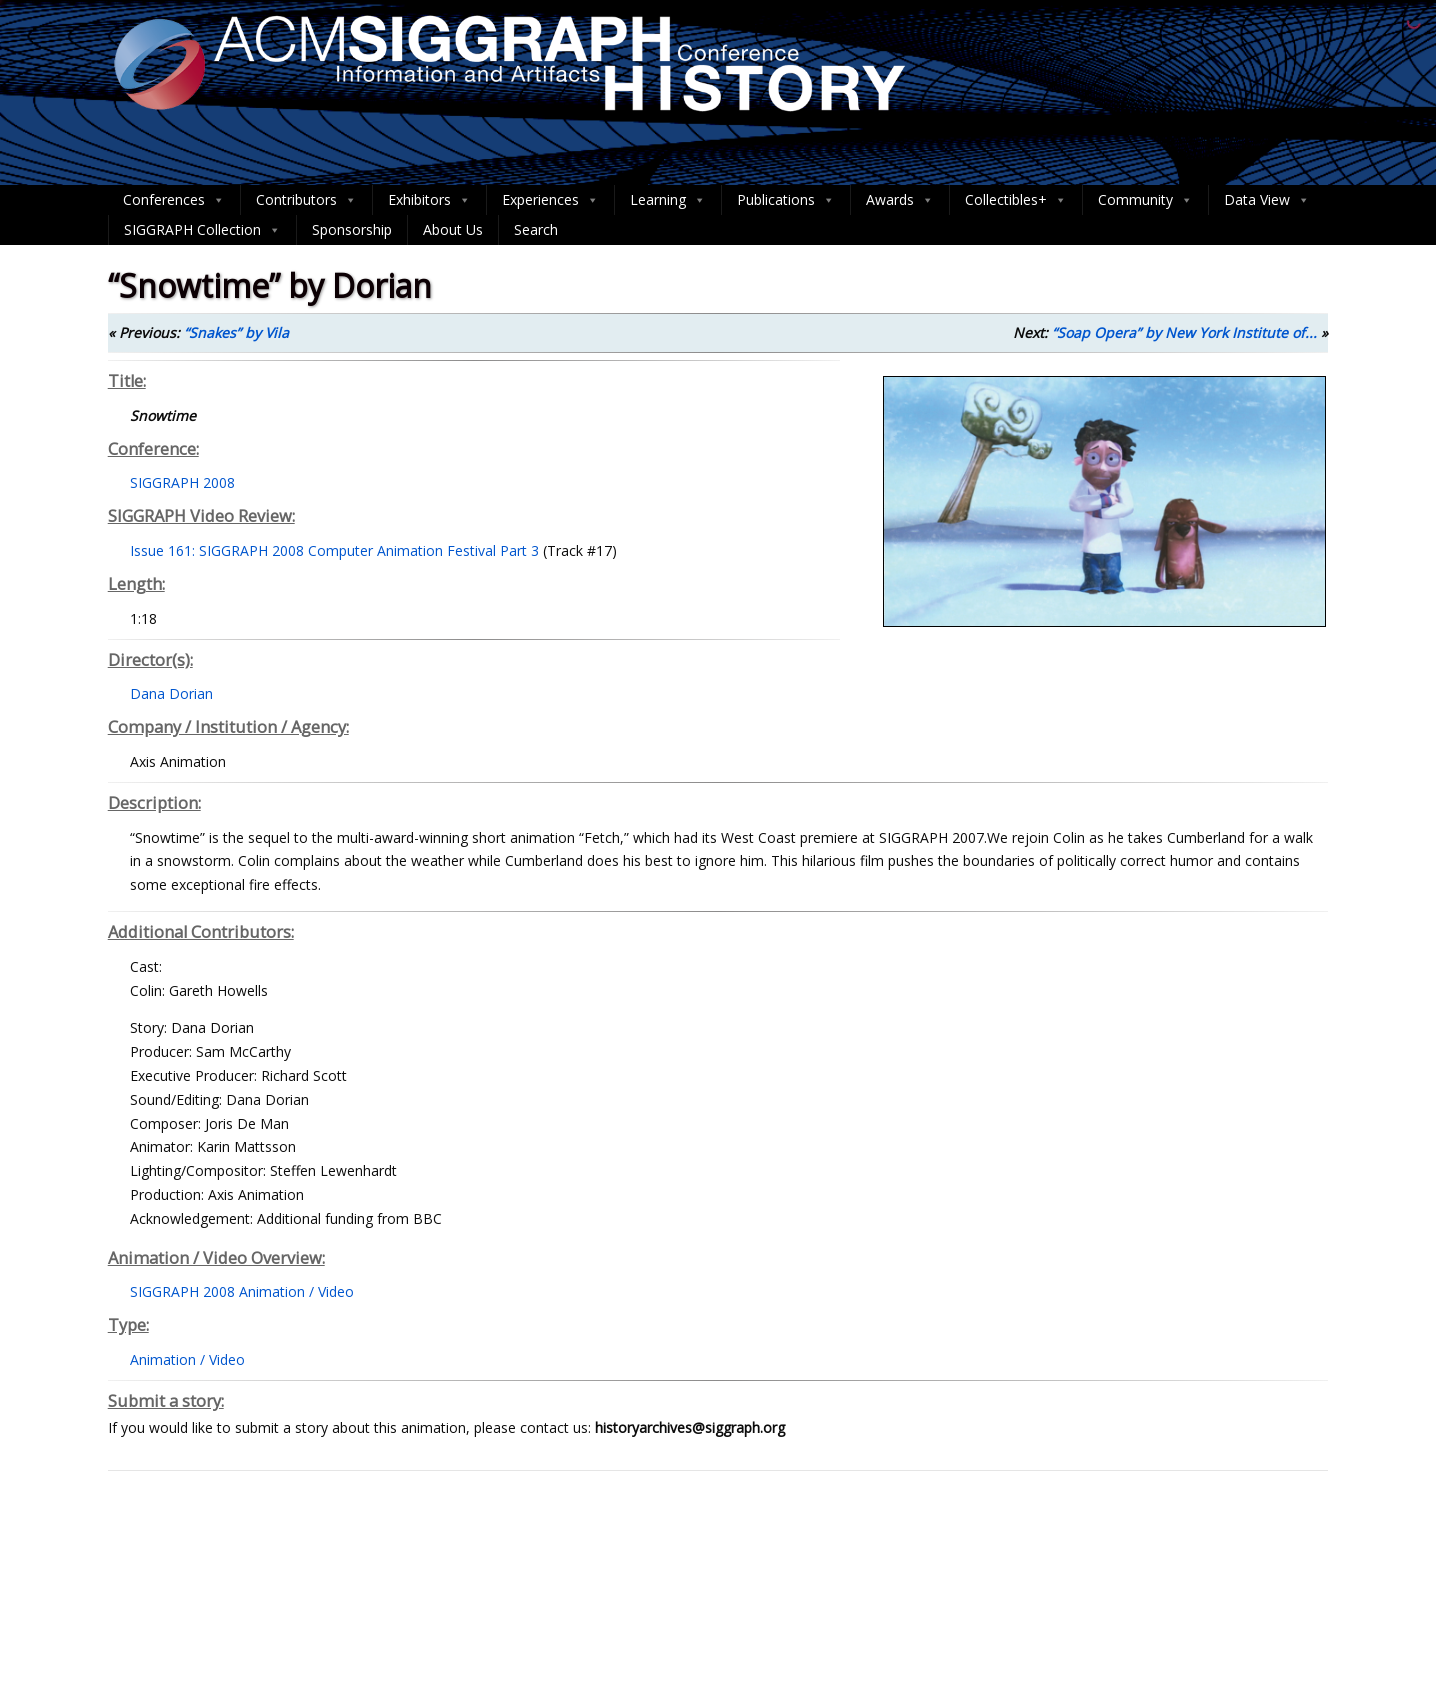 This screenshot has height=1697, width=1436. Describe the element at coordinates (182, 482) in the screenshot. I see `SIGGRAPH 2008` at that location.